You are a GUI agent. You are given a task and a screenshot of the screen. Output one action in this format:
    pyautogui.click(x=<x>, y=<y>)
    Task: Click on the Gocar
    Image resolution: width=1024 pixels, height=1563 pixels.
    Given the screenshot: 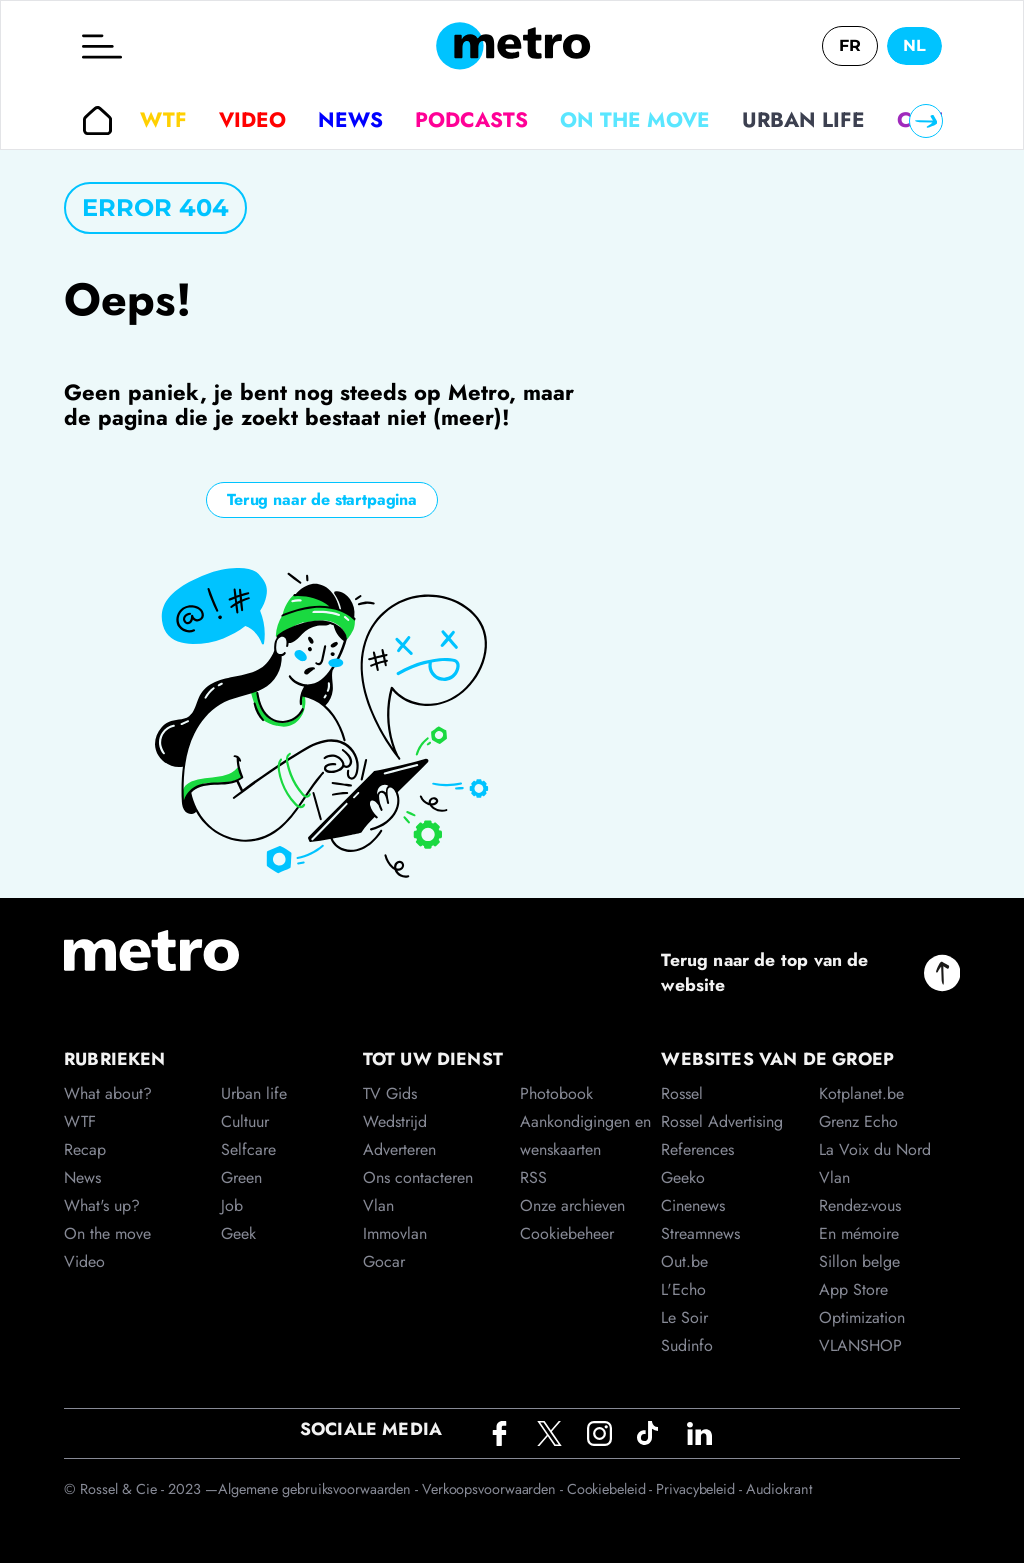 What is the action you would take?
    pyautogui.click(x=384, y=1261)
    